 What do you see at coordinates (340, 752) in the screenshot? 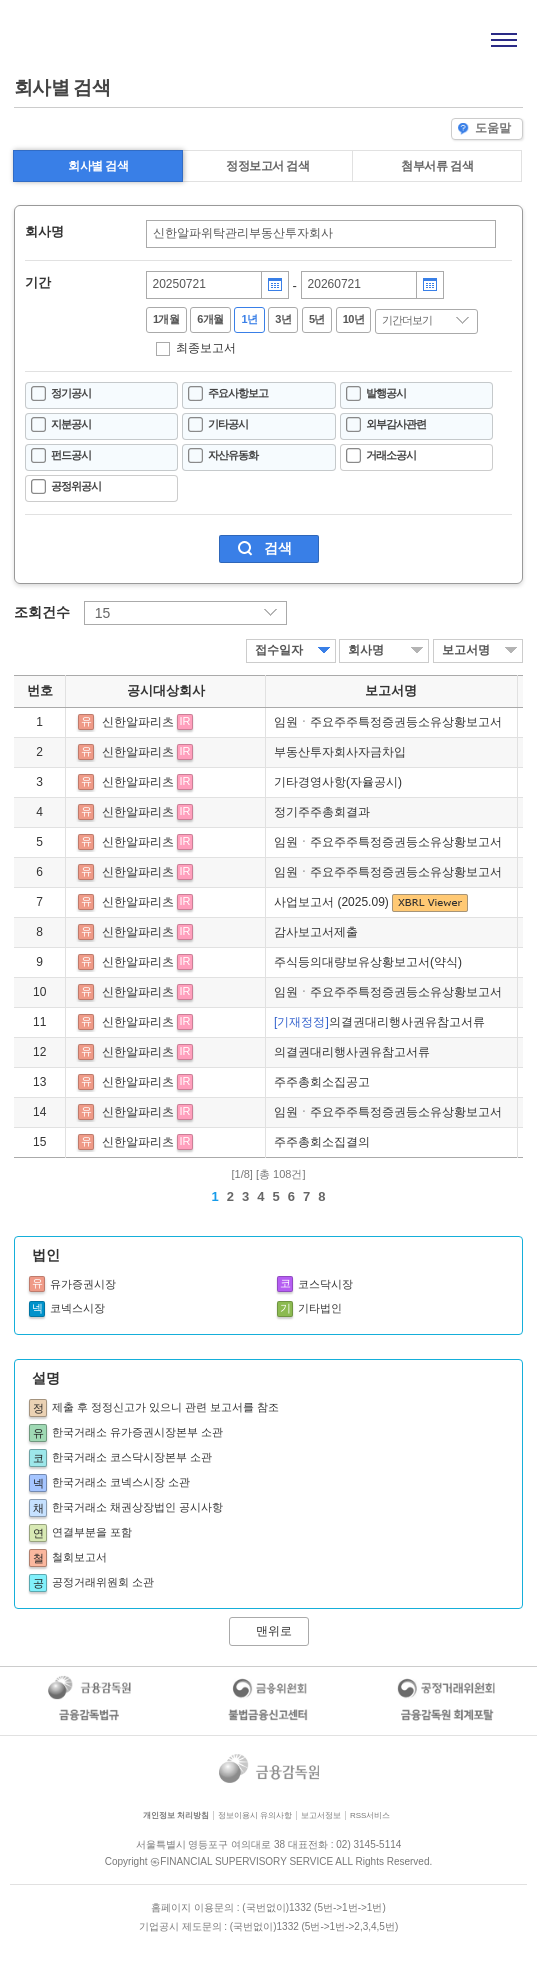
I see `부동산투자회사자금차입` at bounding box center [340, 752].